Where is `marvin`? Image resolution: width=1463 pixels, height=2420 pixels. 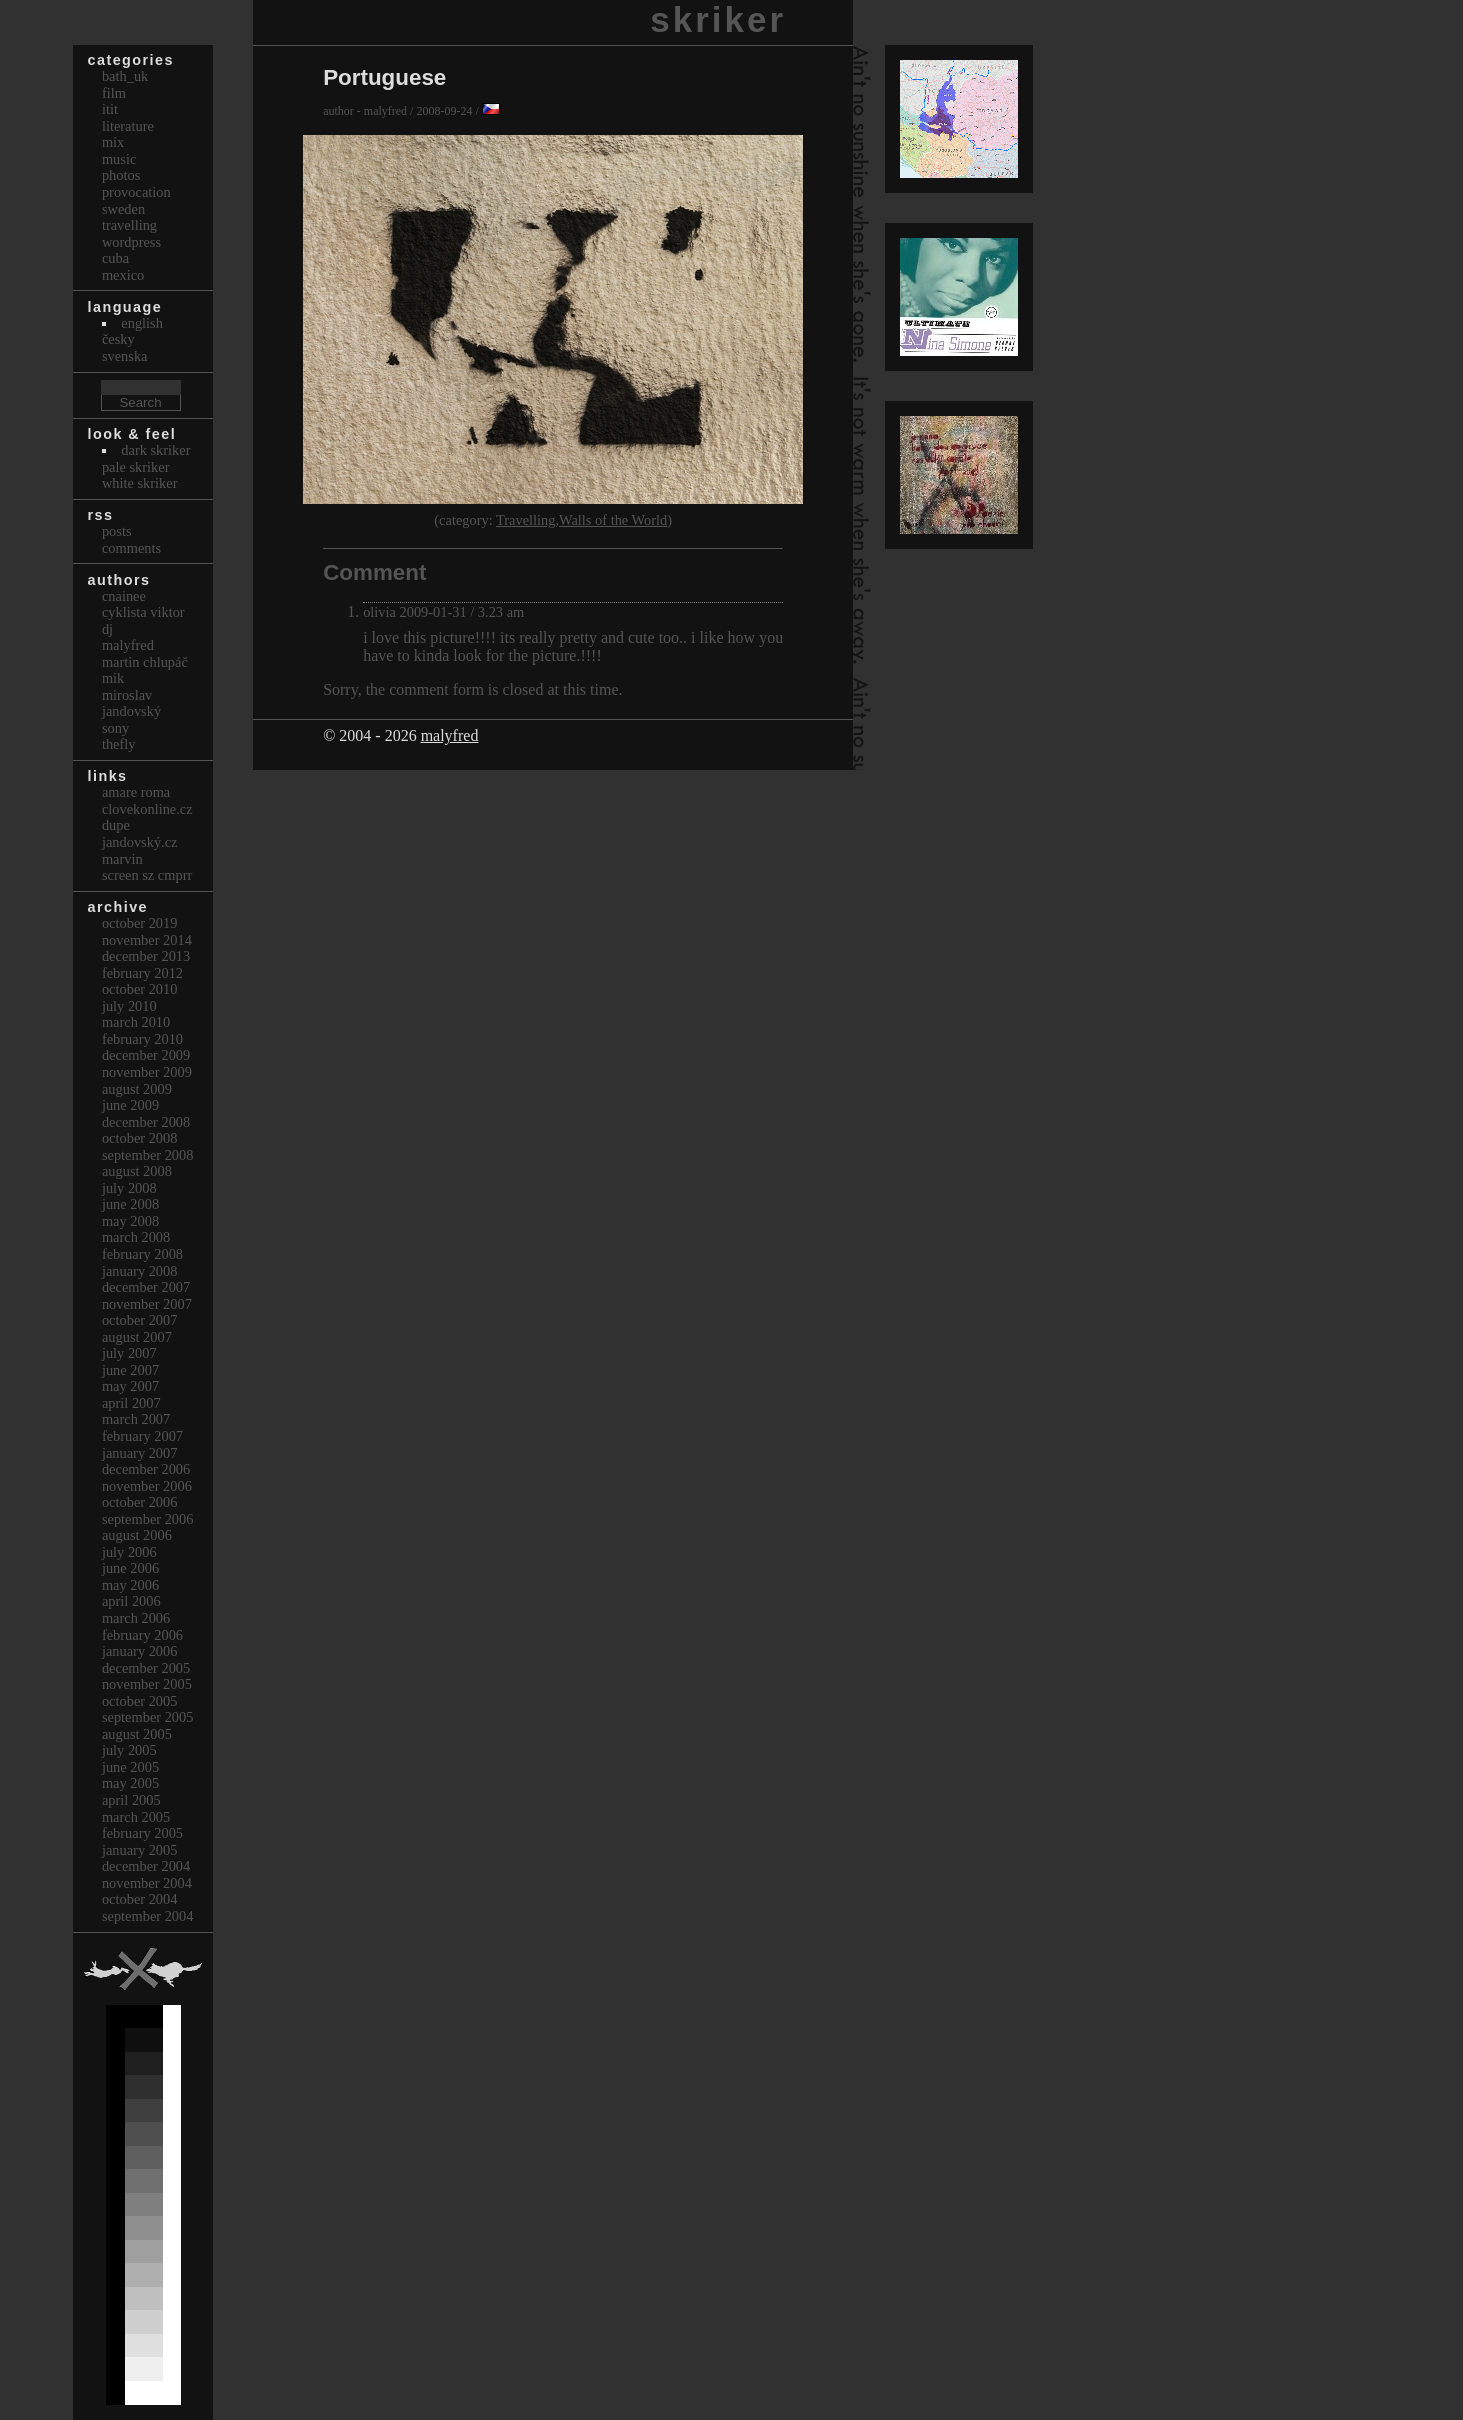 marvin is located at coordinates (122, 859).